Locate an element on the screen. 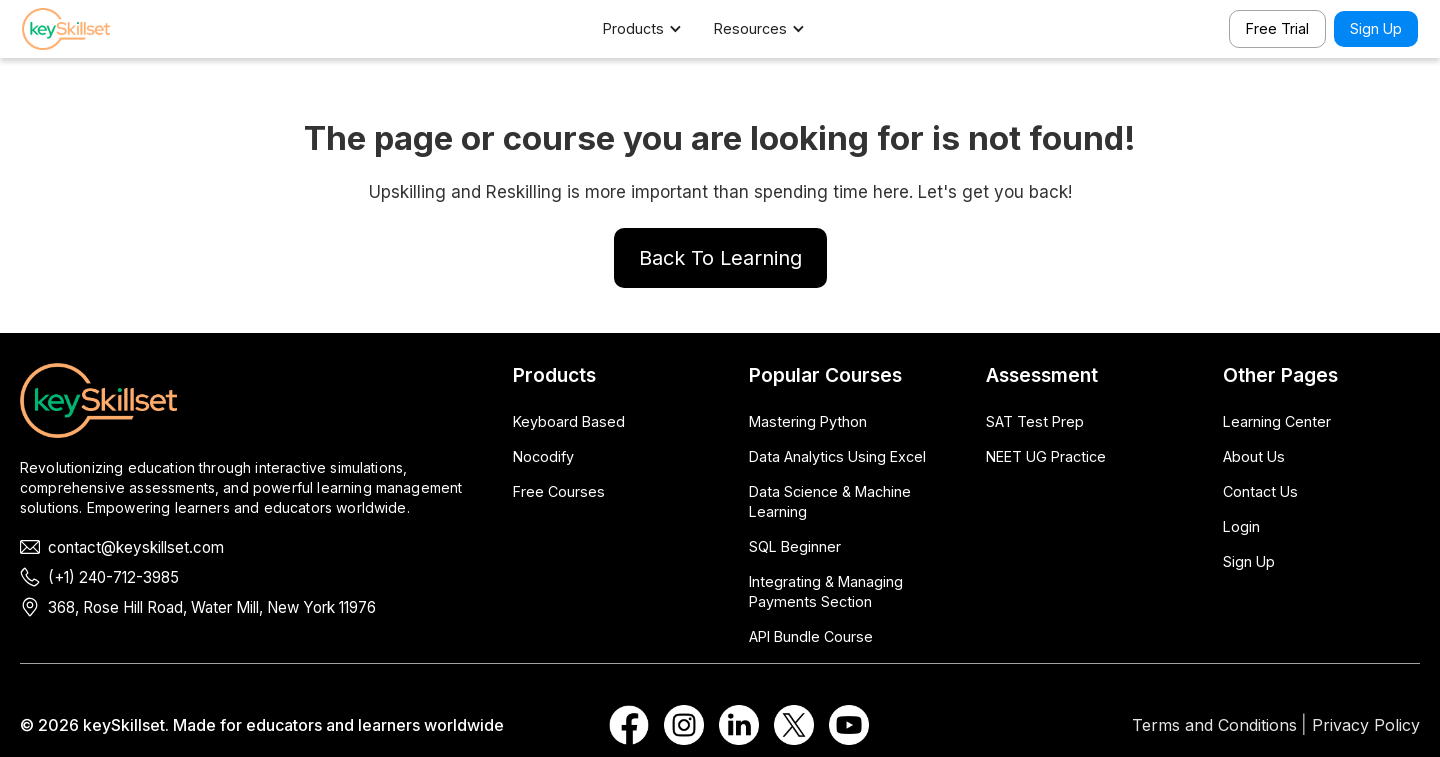 The height and width of the screenshot is (757, 1440). NEET UG Practice is located at coordinates (1046, 456).